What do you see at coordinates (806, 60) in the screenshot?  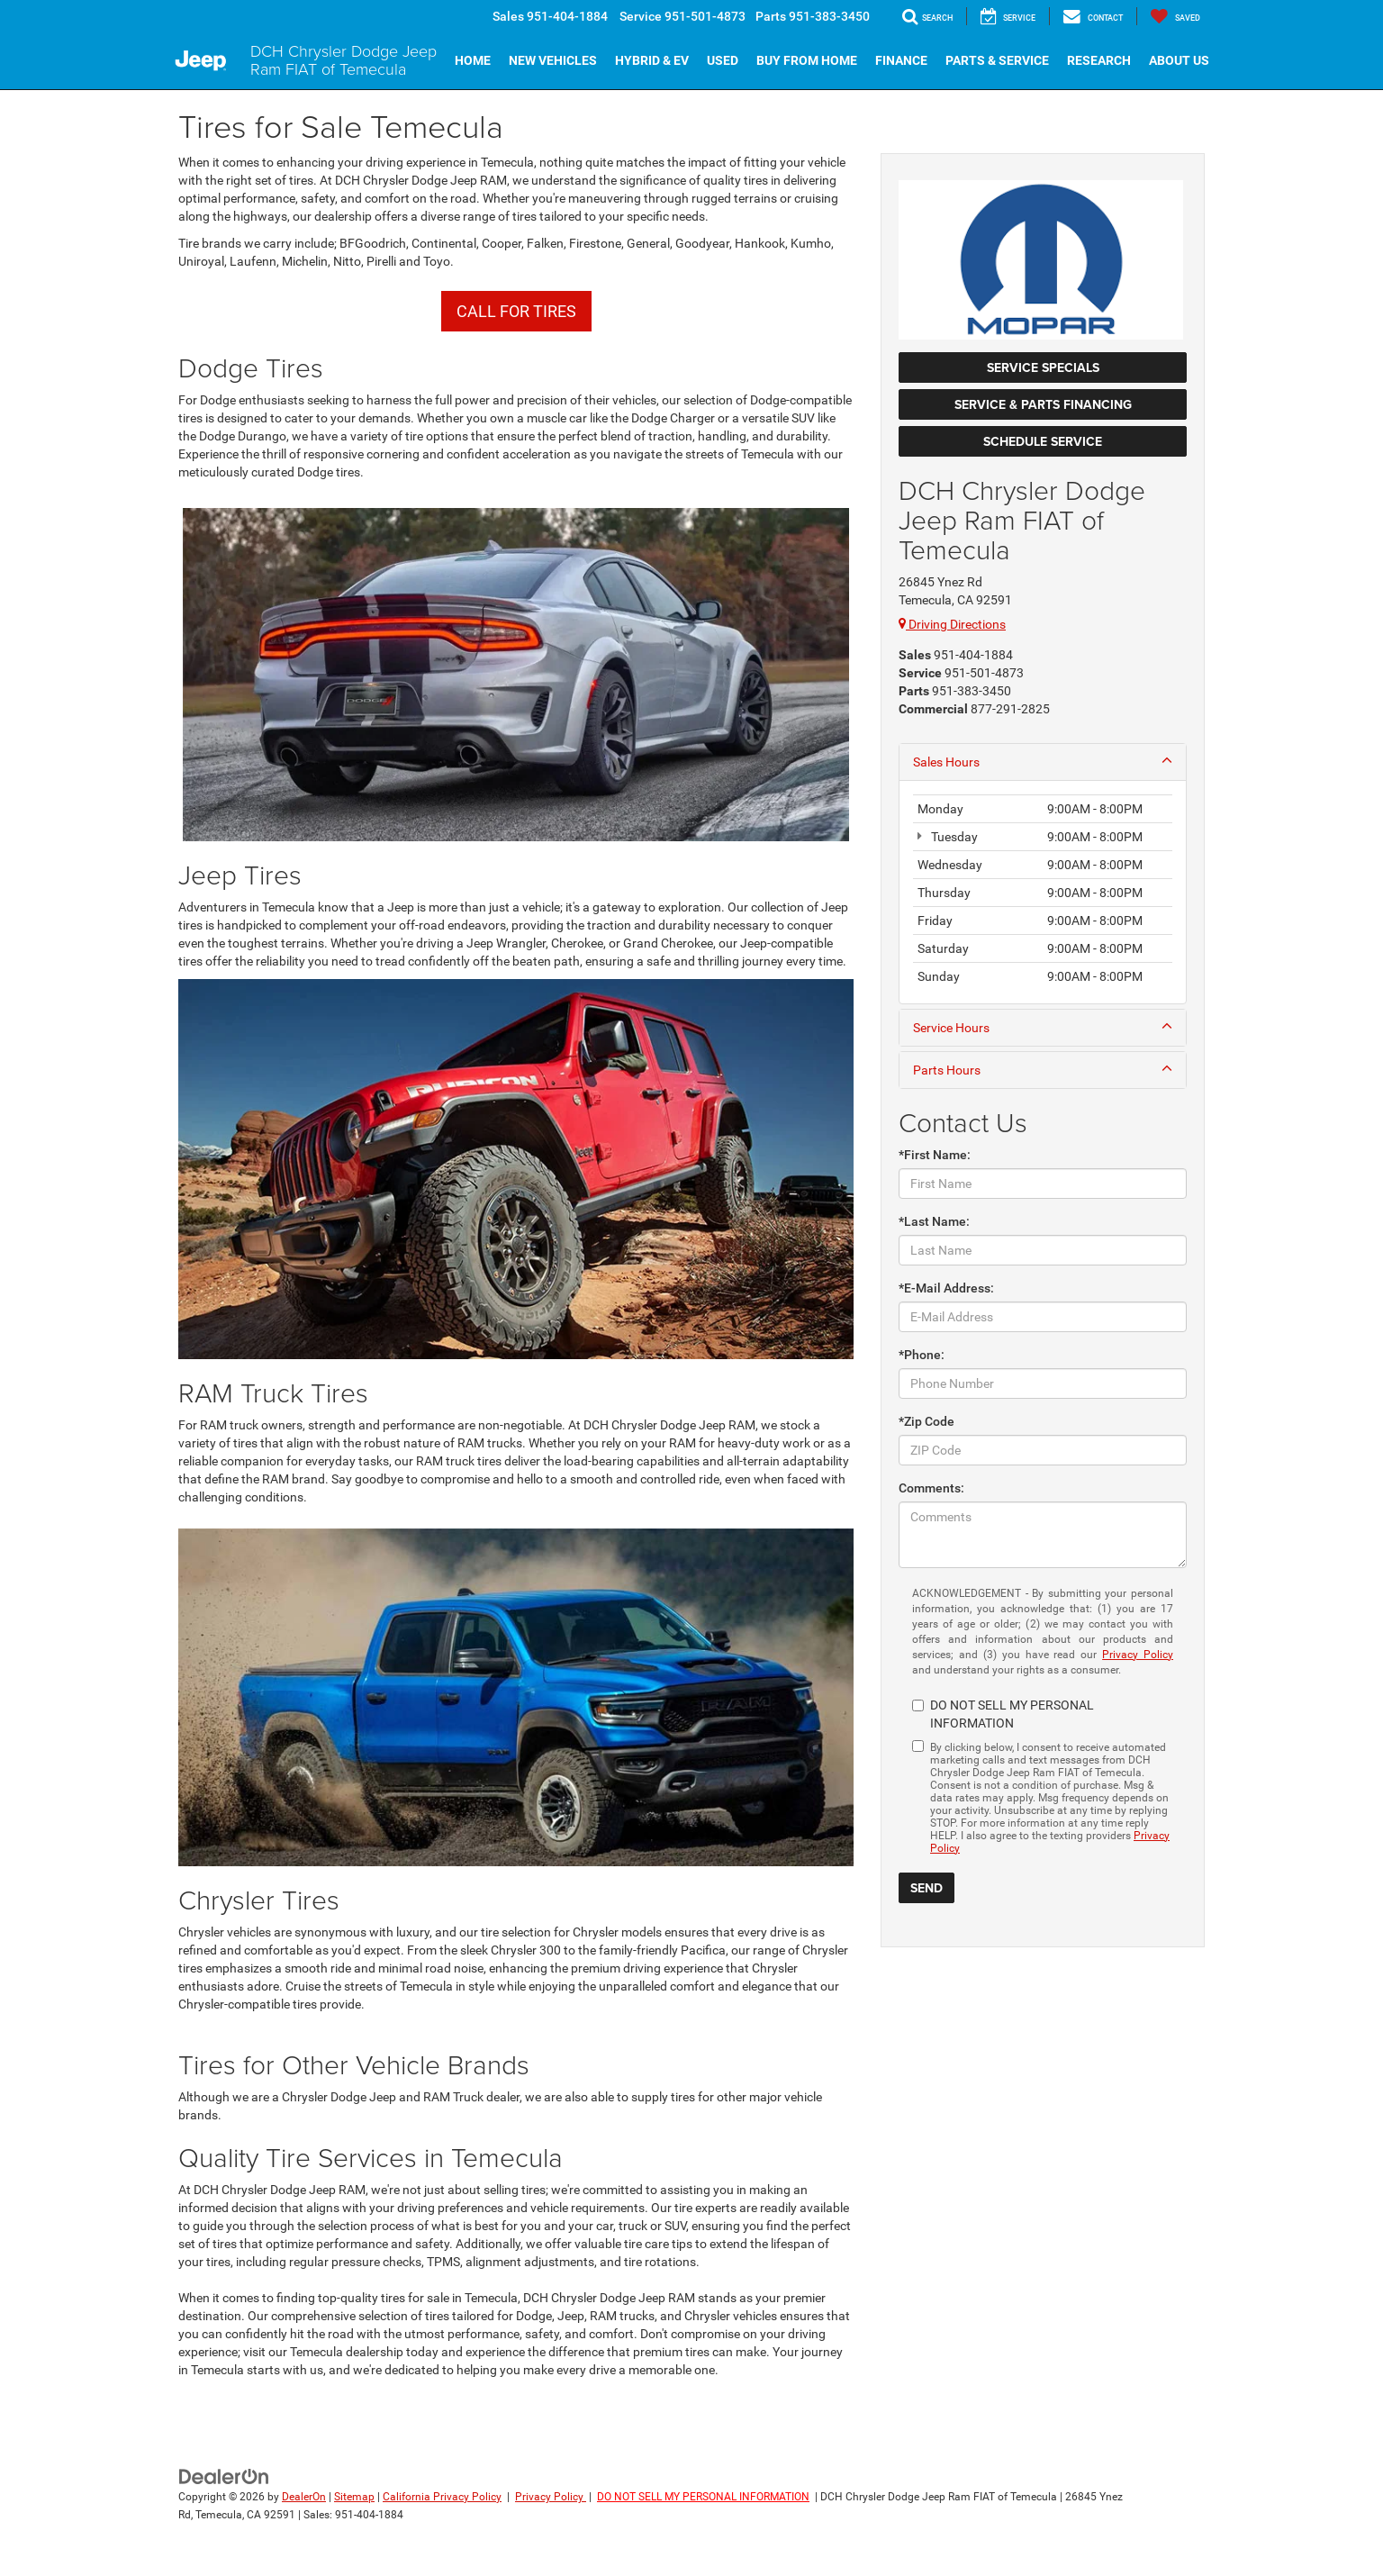 I see `Buy From Home` at bounding box center [806, 60].